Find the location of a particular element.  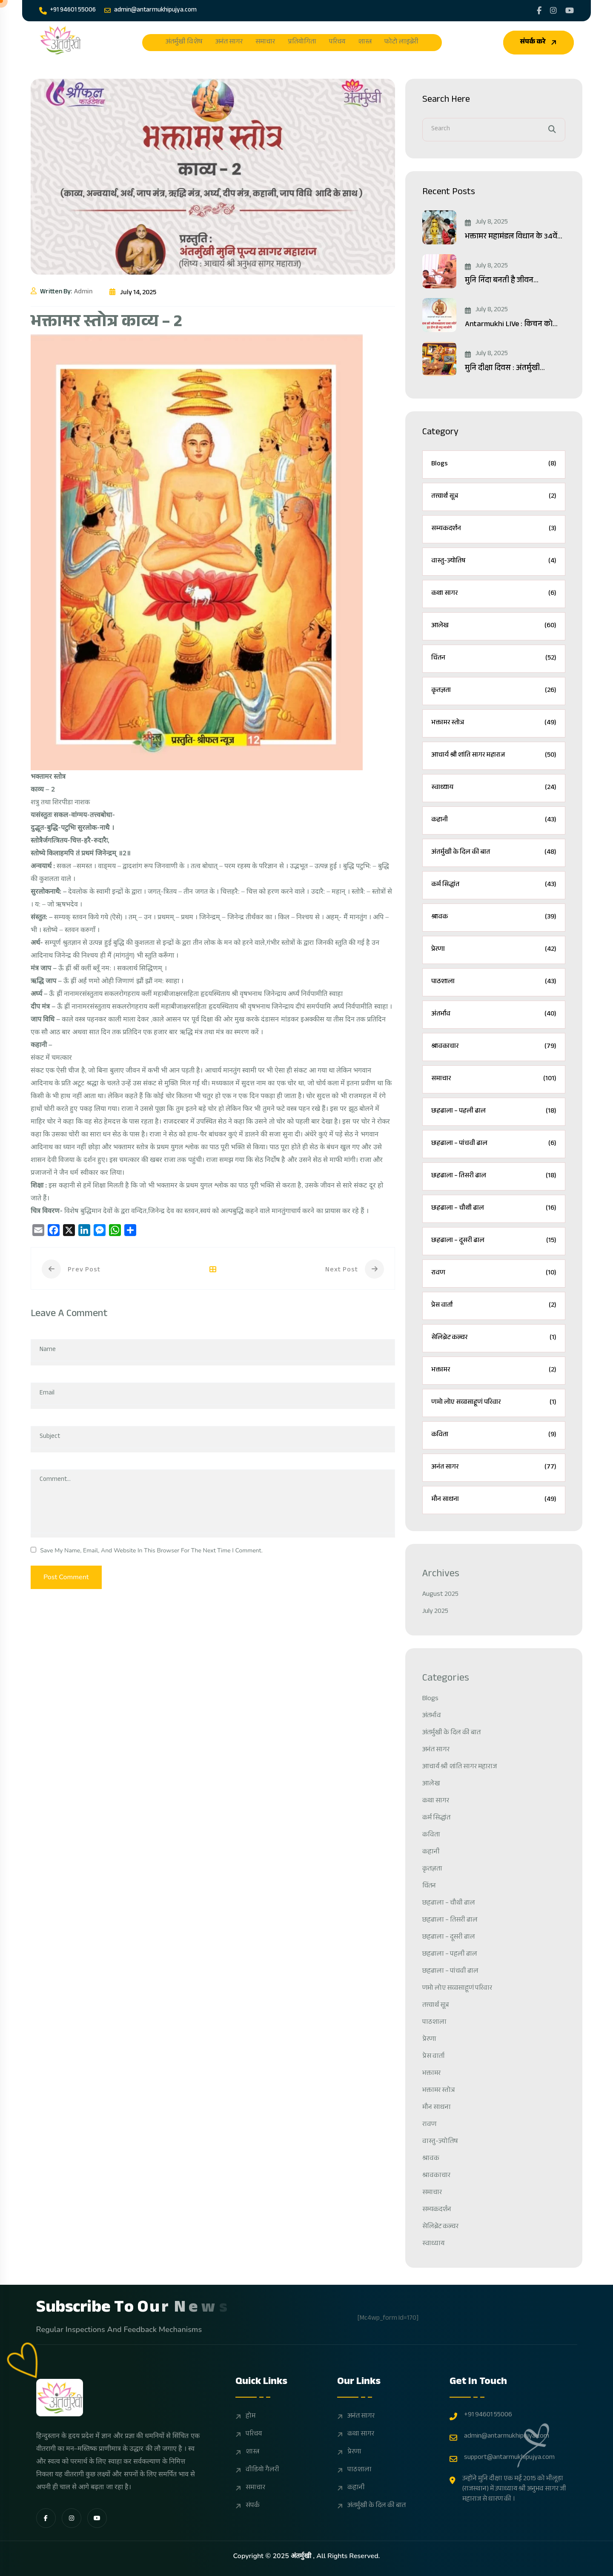

Blogs is located at coordinates (493, 464).